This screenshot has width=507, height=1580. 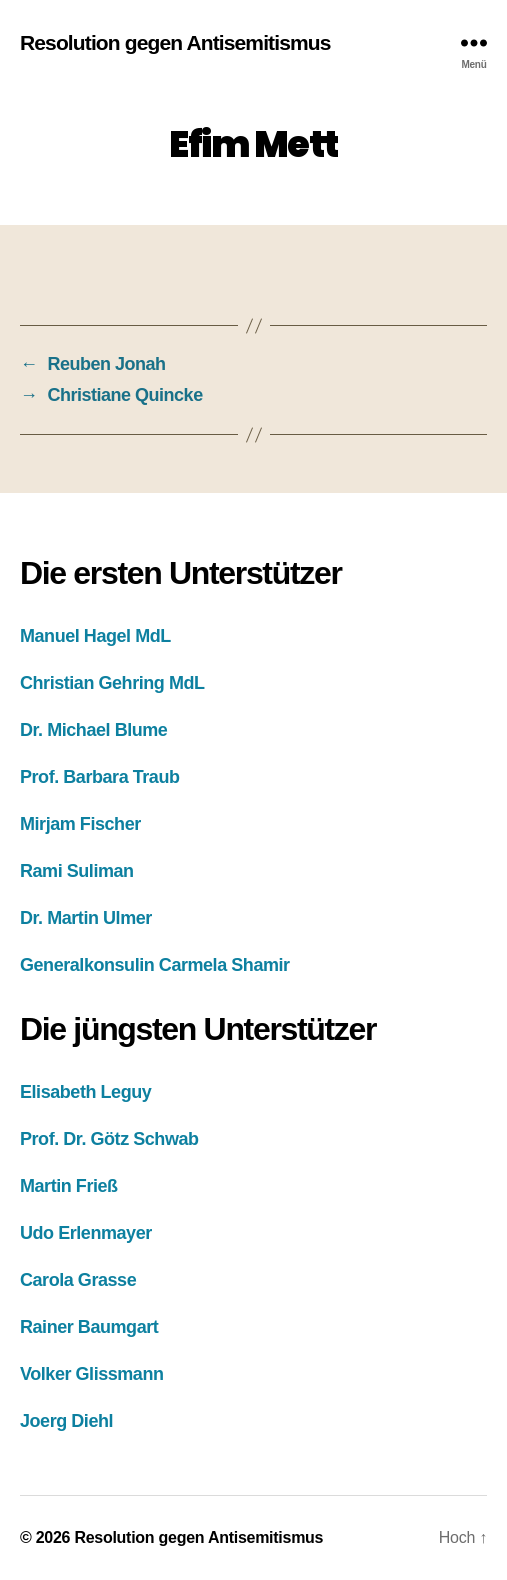 What do you see at coordinates (66, 1421) in the screenshot?
I see `Joerg Diehl` at bounding box center [66, 1421].